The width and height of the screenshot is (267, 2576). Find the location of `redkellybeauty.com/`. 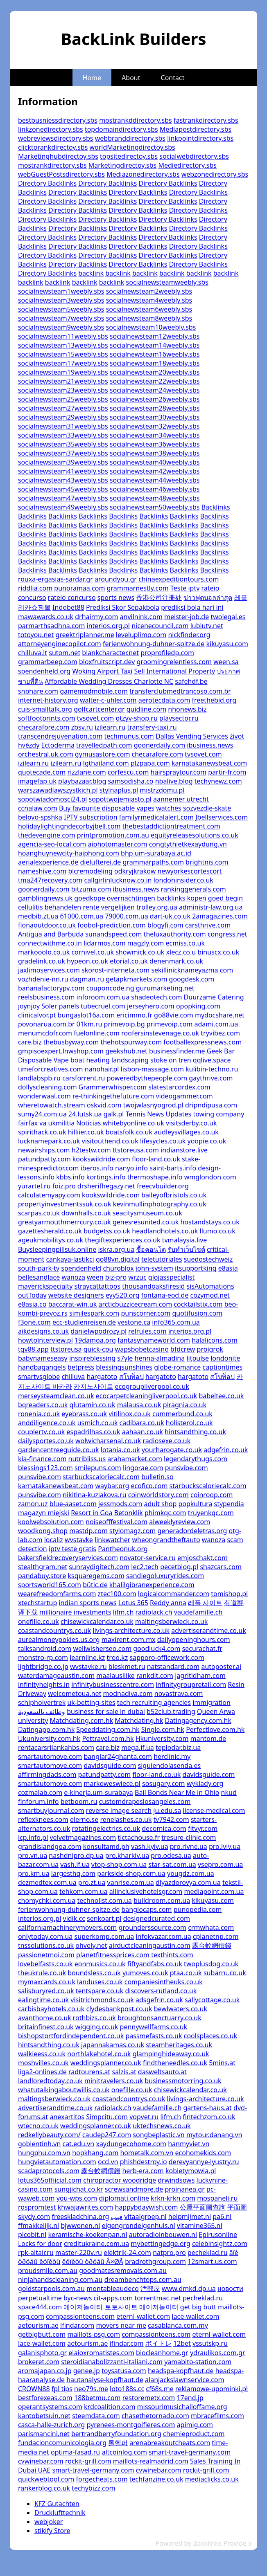

redkellybeauty.com/ is located at coordinates (49, 2134).